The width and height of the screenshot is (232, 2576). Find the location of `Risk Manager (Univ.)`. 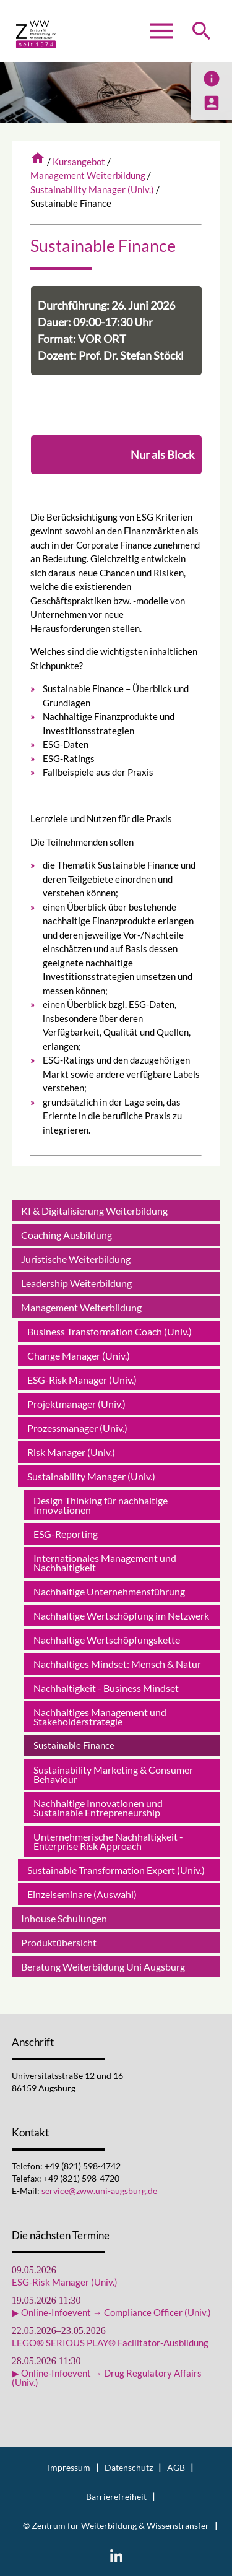

Risk Manager (Univ.) is located at coordinates (71, 1452).